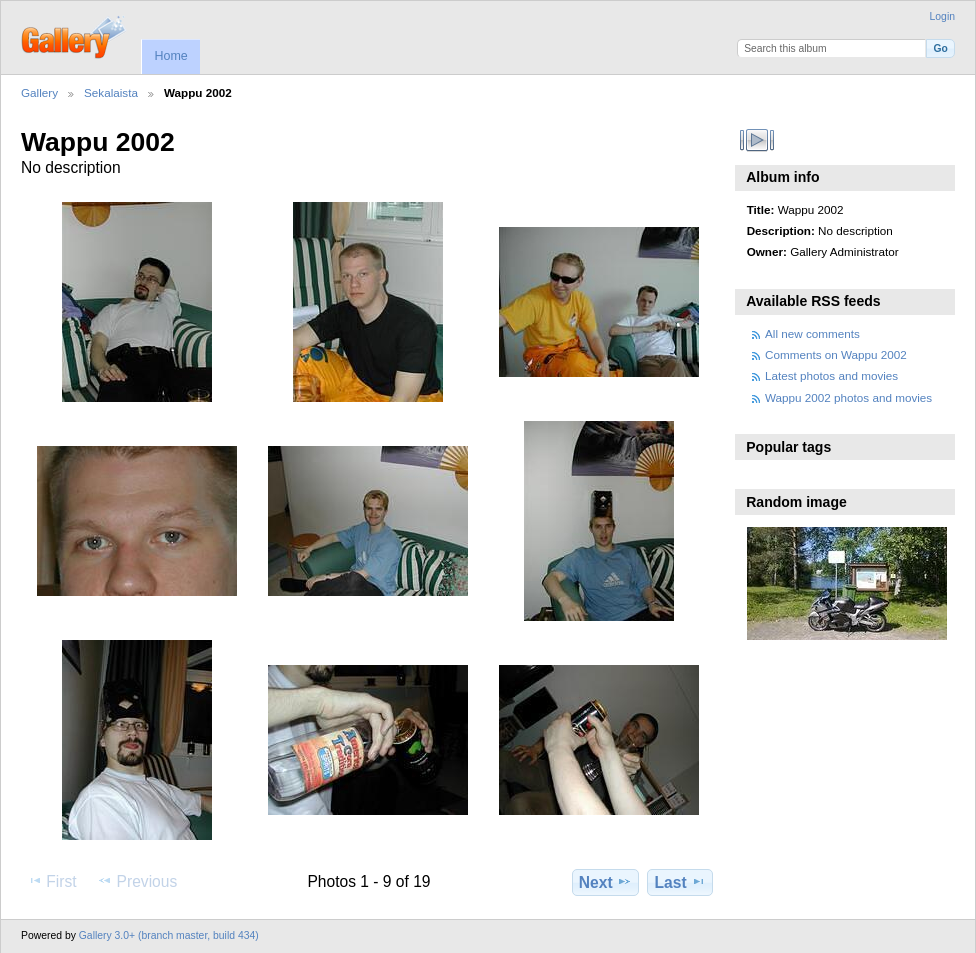 The image size is (976, 953). I want to click on Gallery, so click(39, 92).